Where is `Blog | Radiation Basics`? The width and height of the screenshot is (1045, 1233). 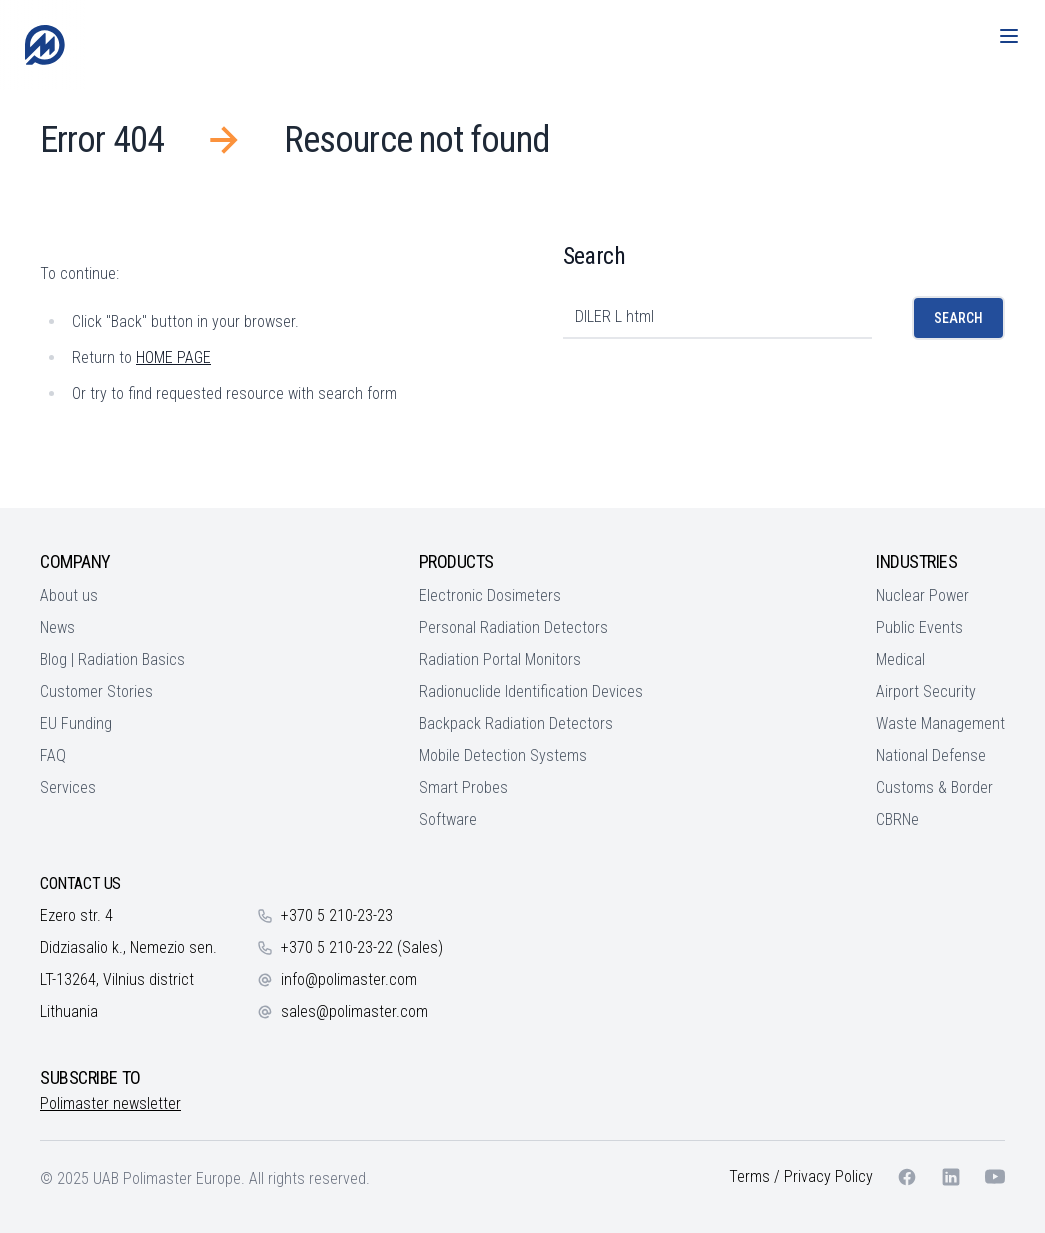 Blog | Radiation Basics is located at coordinates (112, 659).